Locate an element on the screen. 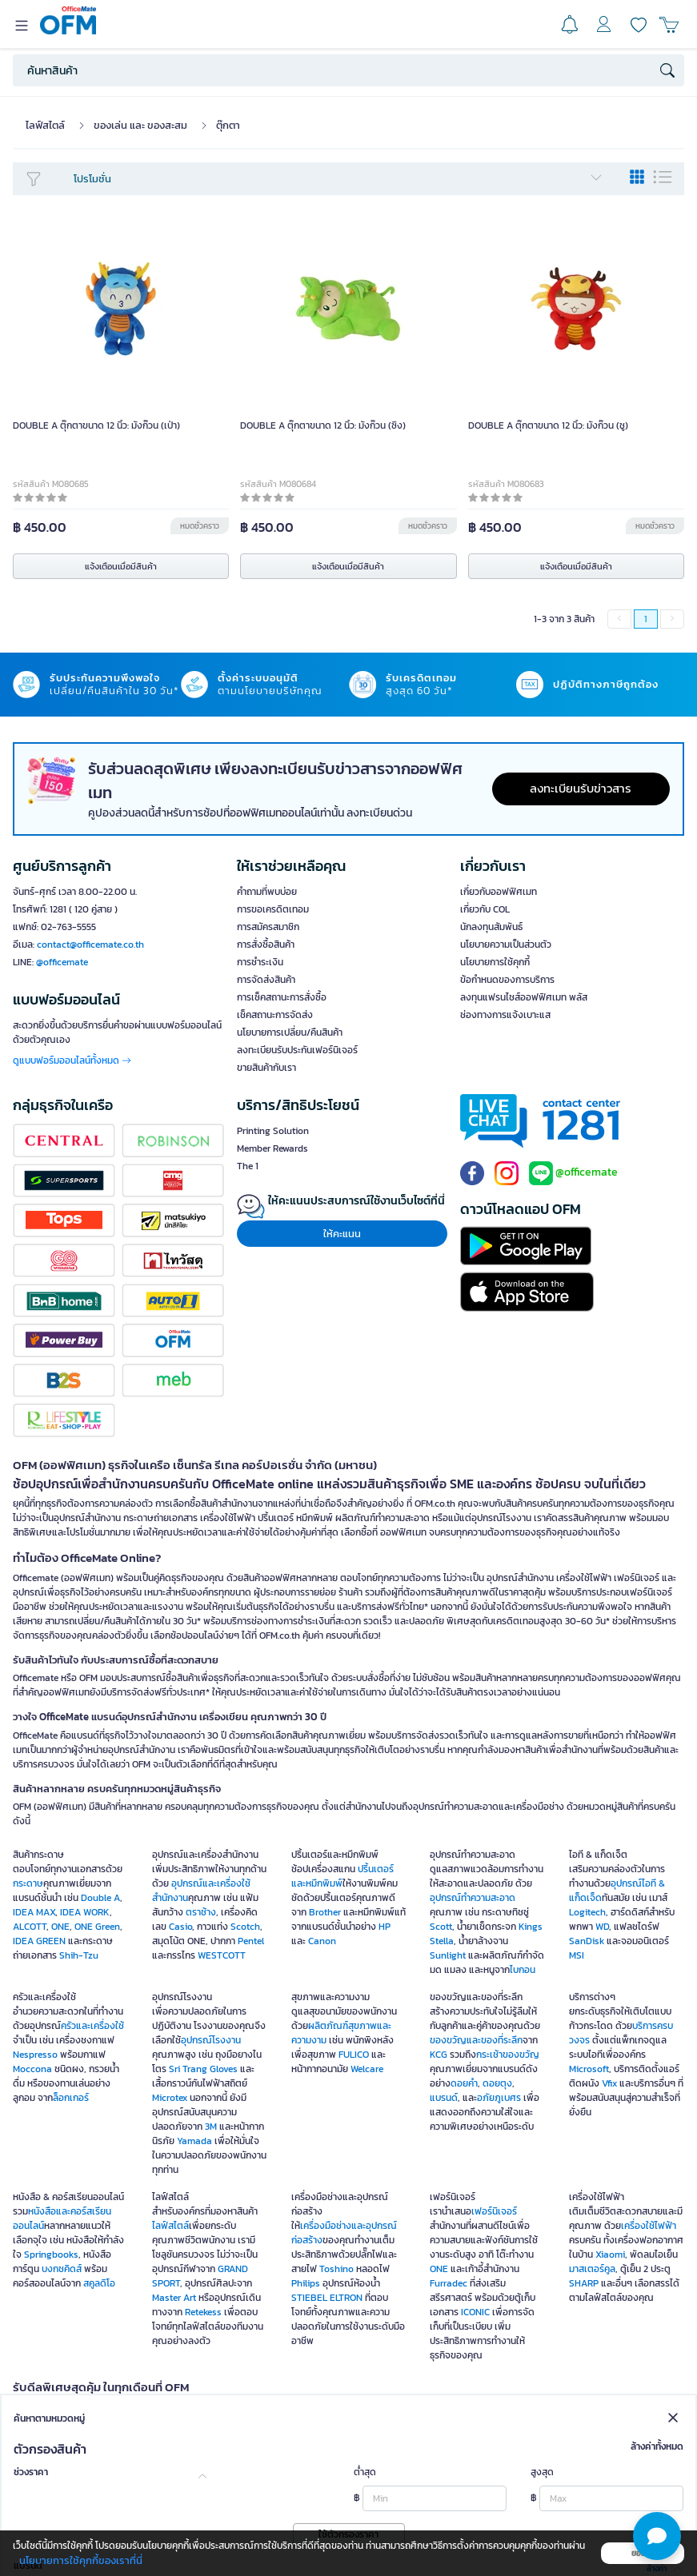  กระดาษ is located at coordinates (28, 1883).